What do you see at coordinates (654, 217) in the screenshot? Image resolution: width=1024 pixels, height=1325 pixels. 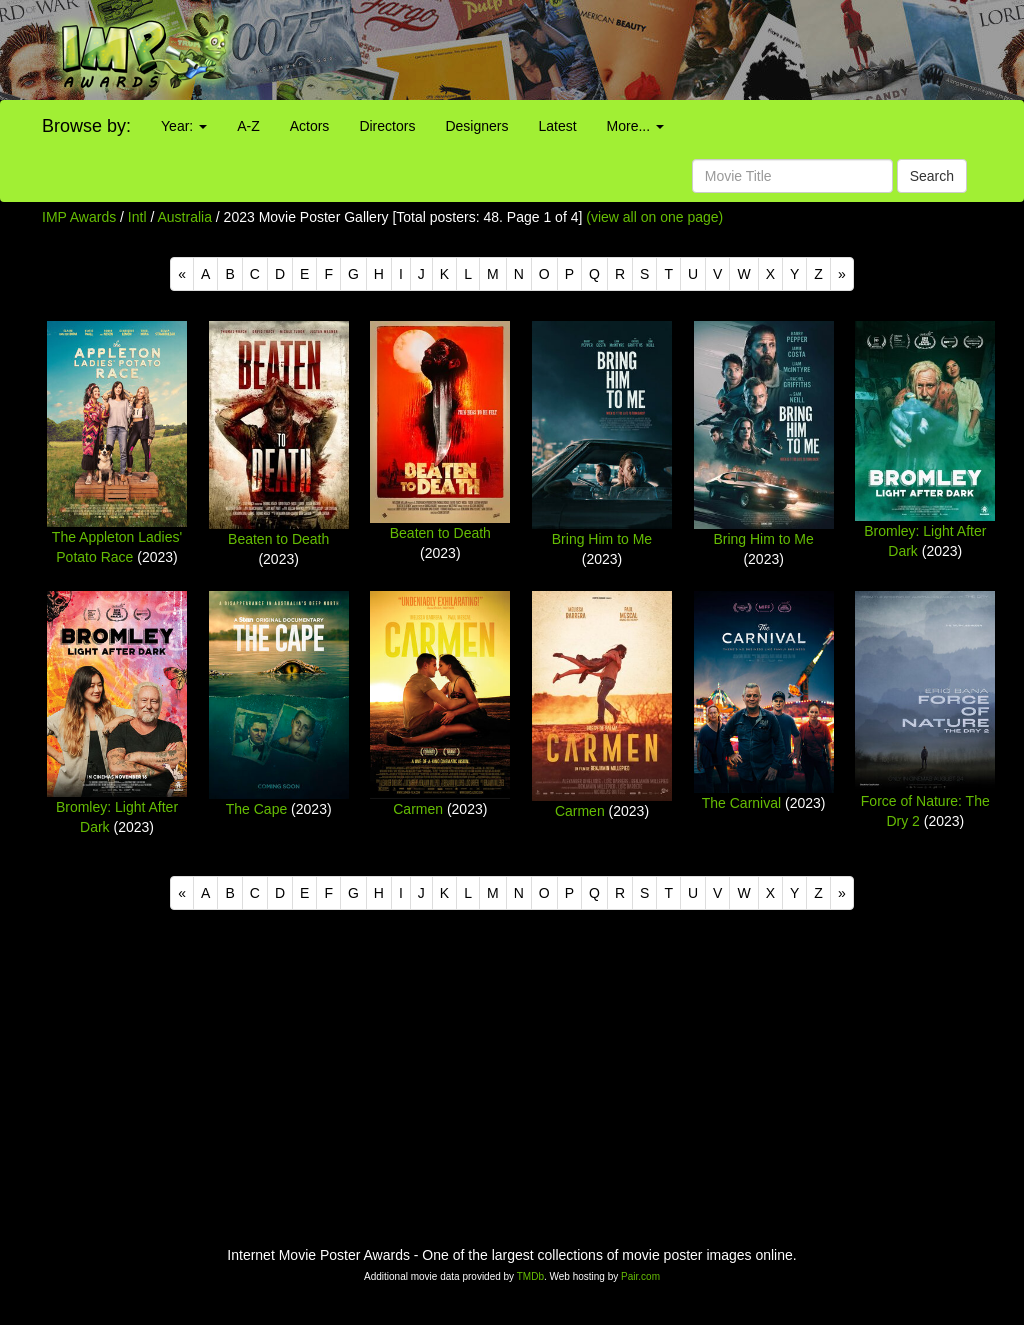 I see `(view all on one page)` at bounding box center [654, 217].